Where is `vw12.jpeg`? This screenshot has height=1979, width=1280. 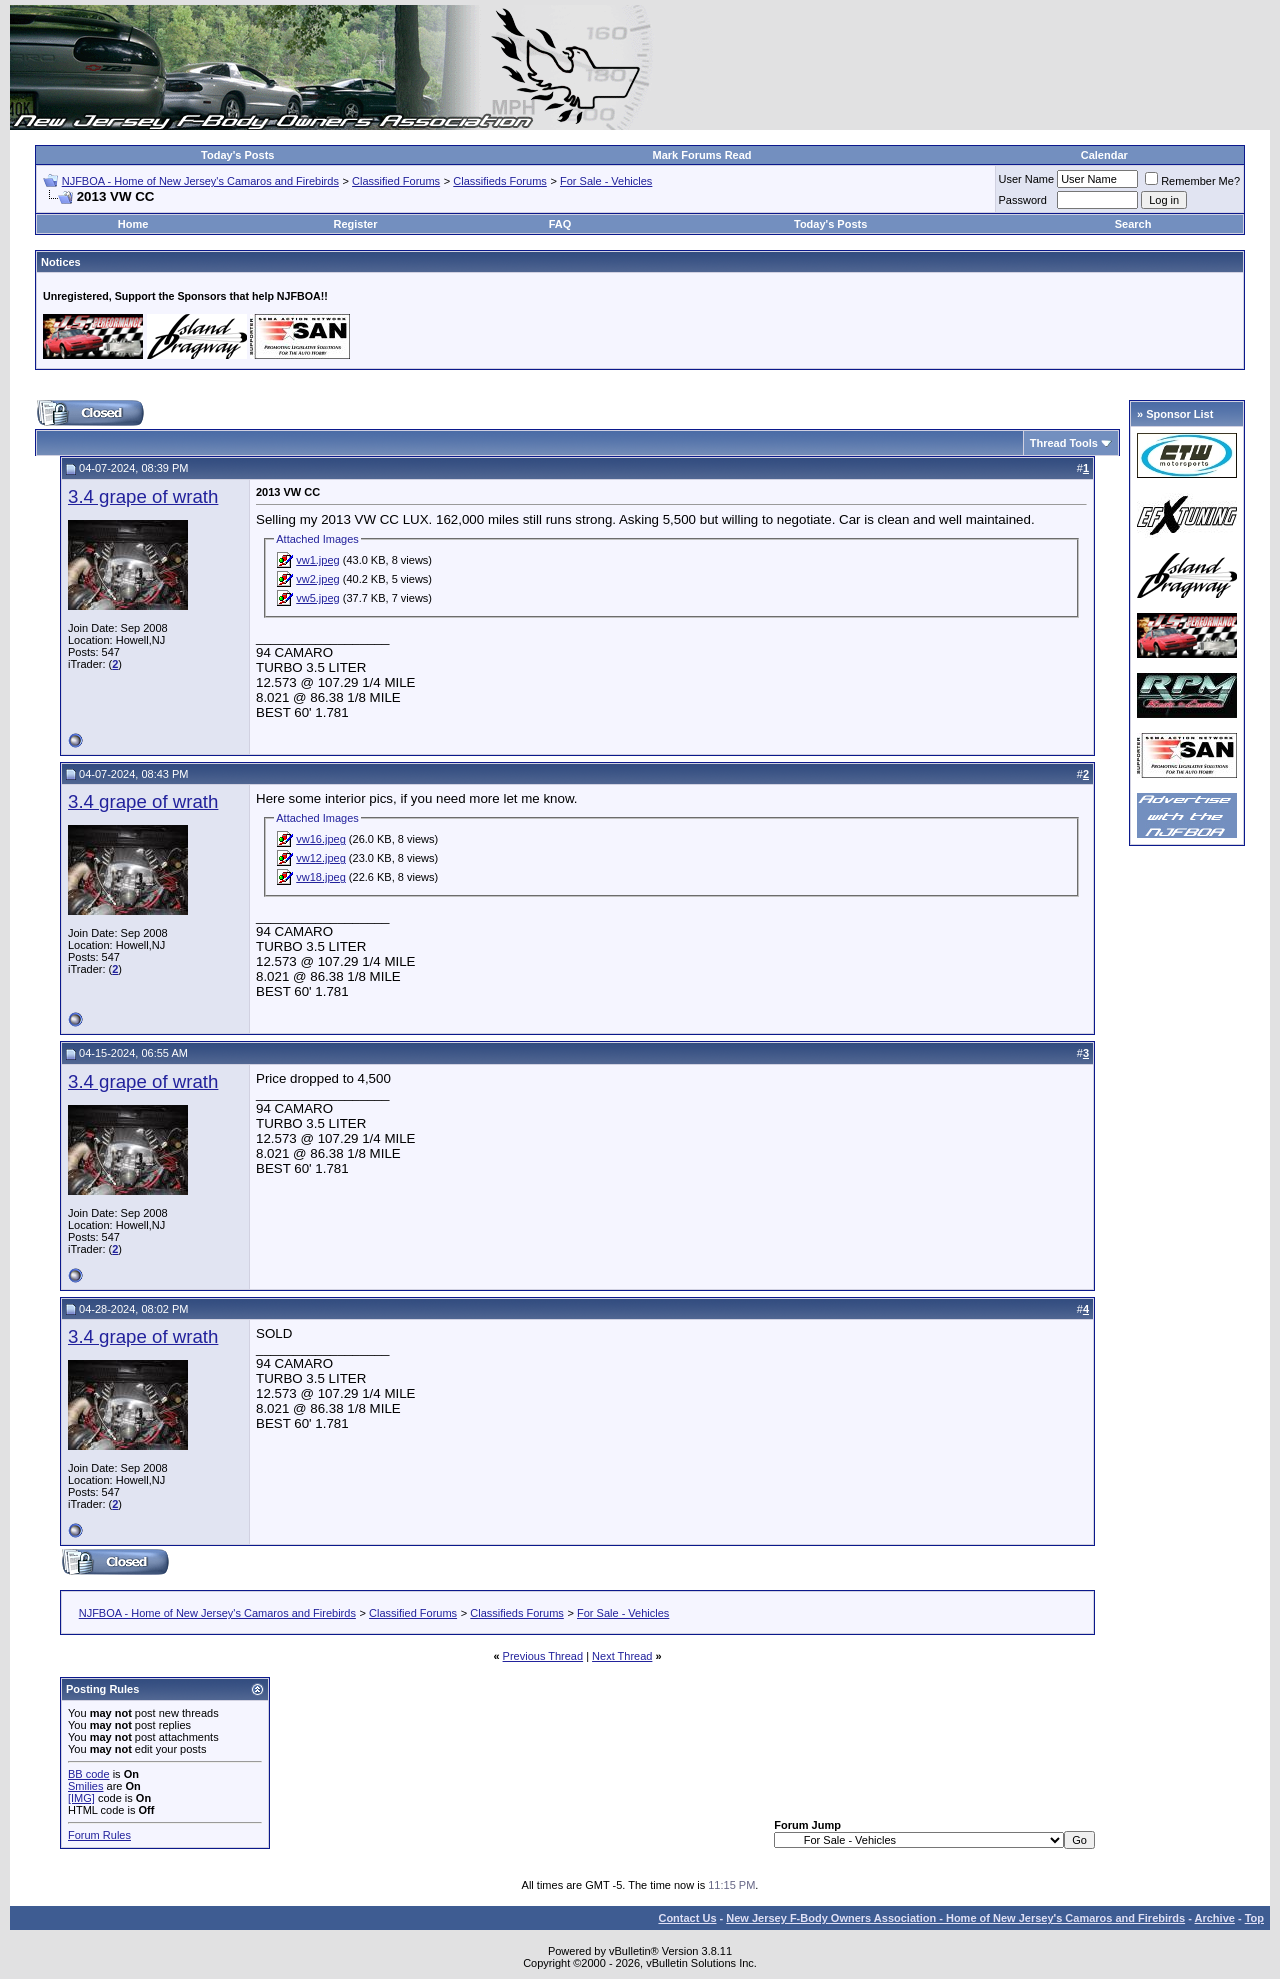
vw12.jpeg is located at coordinates (321, 858).